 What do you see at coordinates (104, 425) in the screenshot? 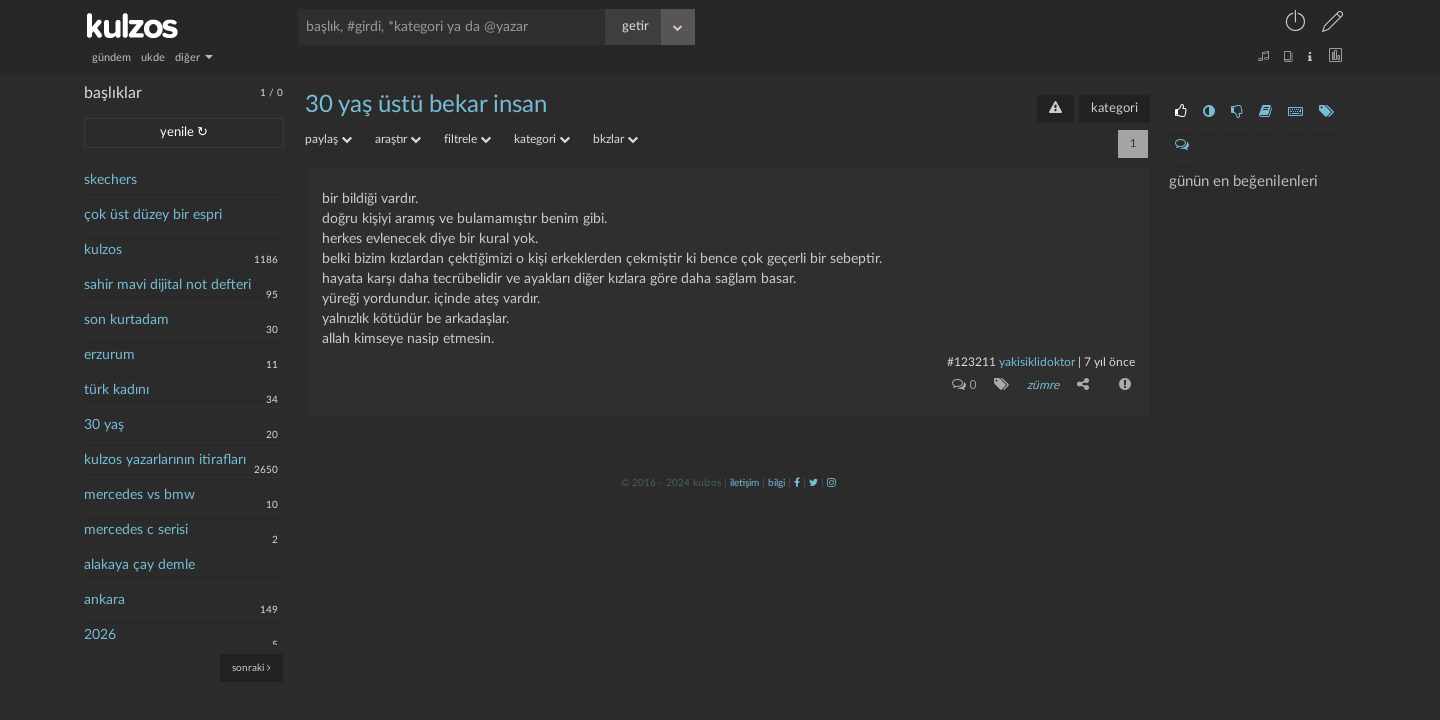
I see `30 yaş` at bounding box center [104, 425].